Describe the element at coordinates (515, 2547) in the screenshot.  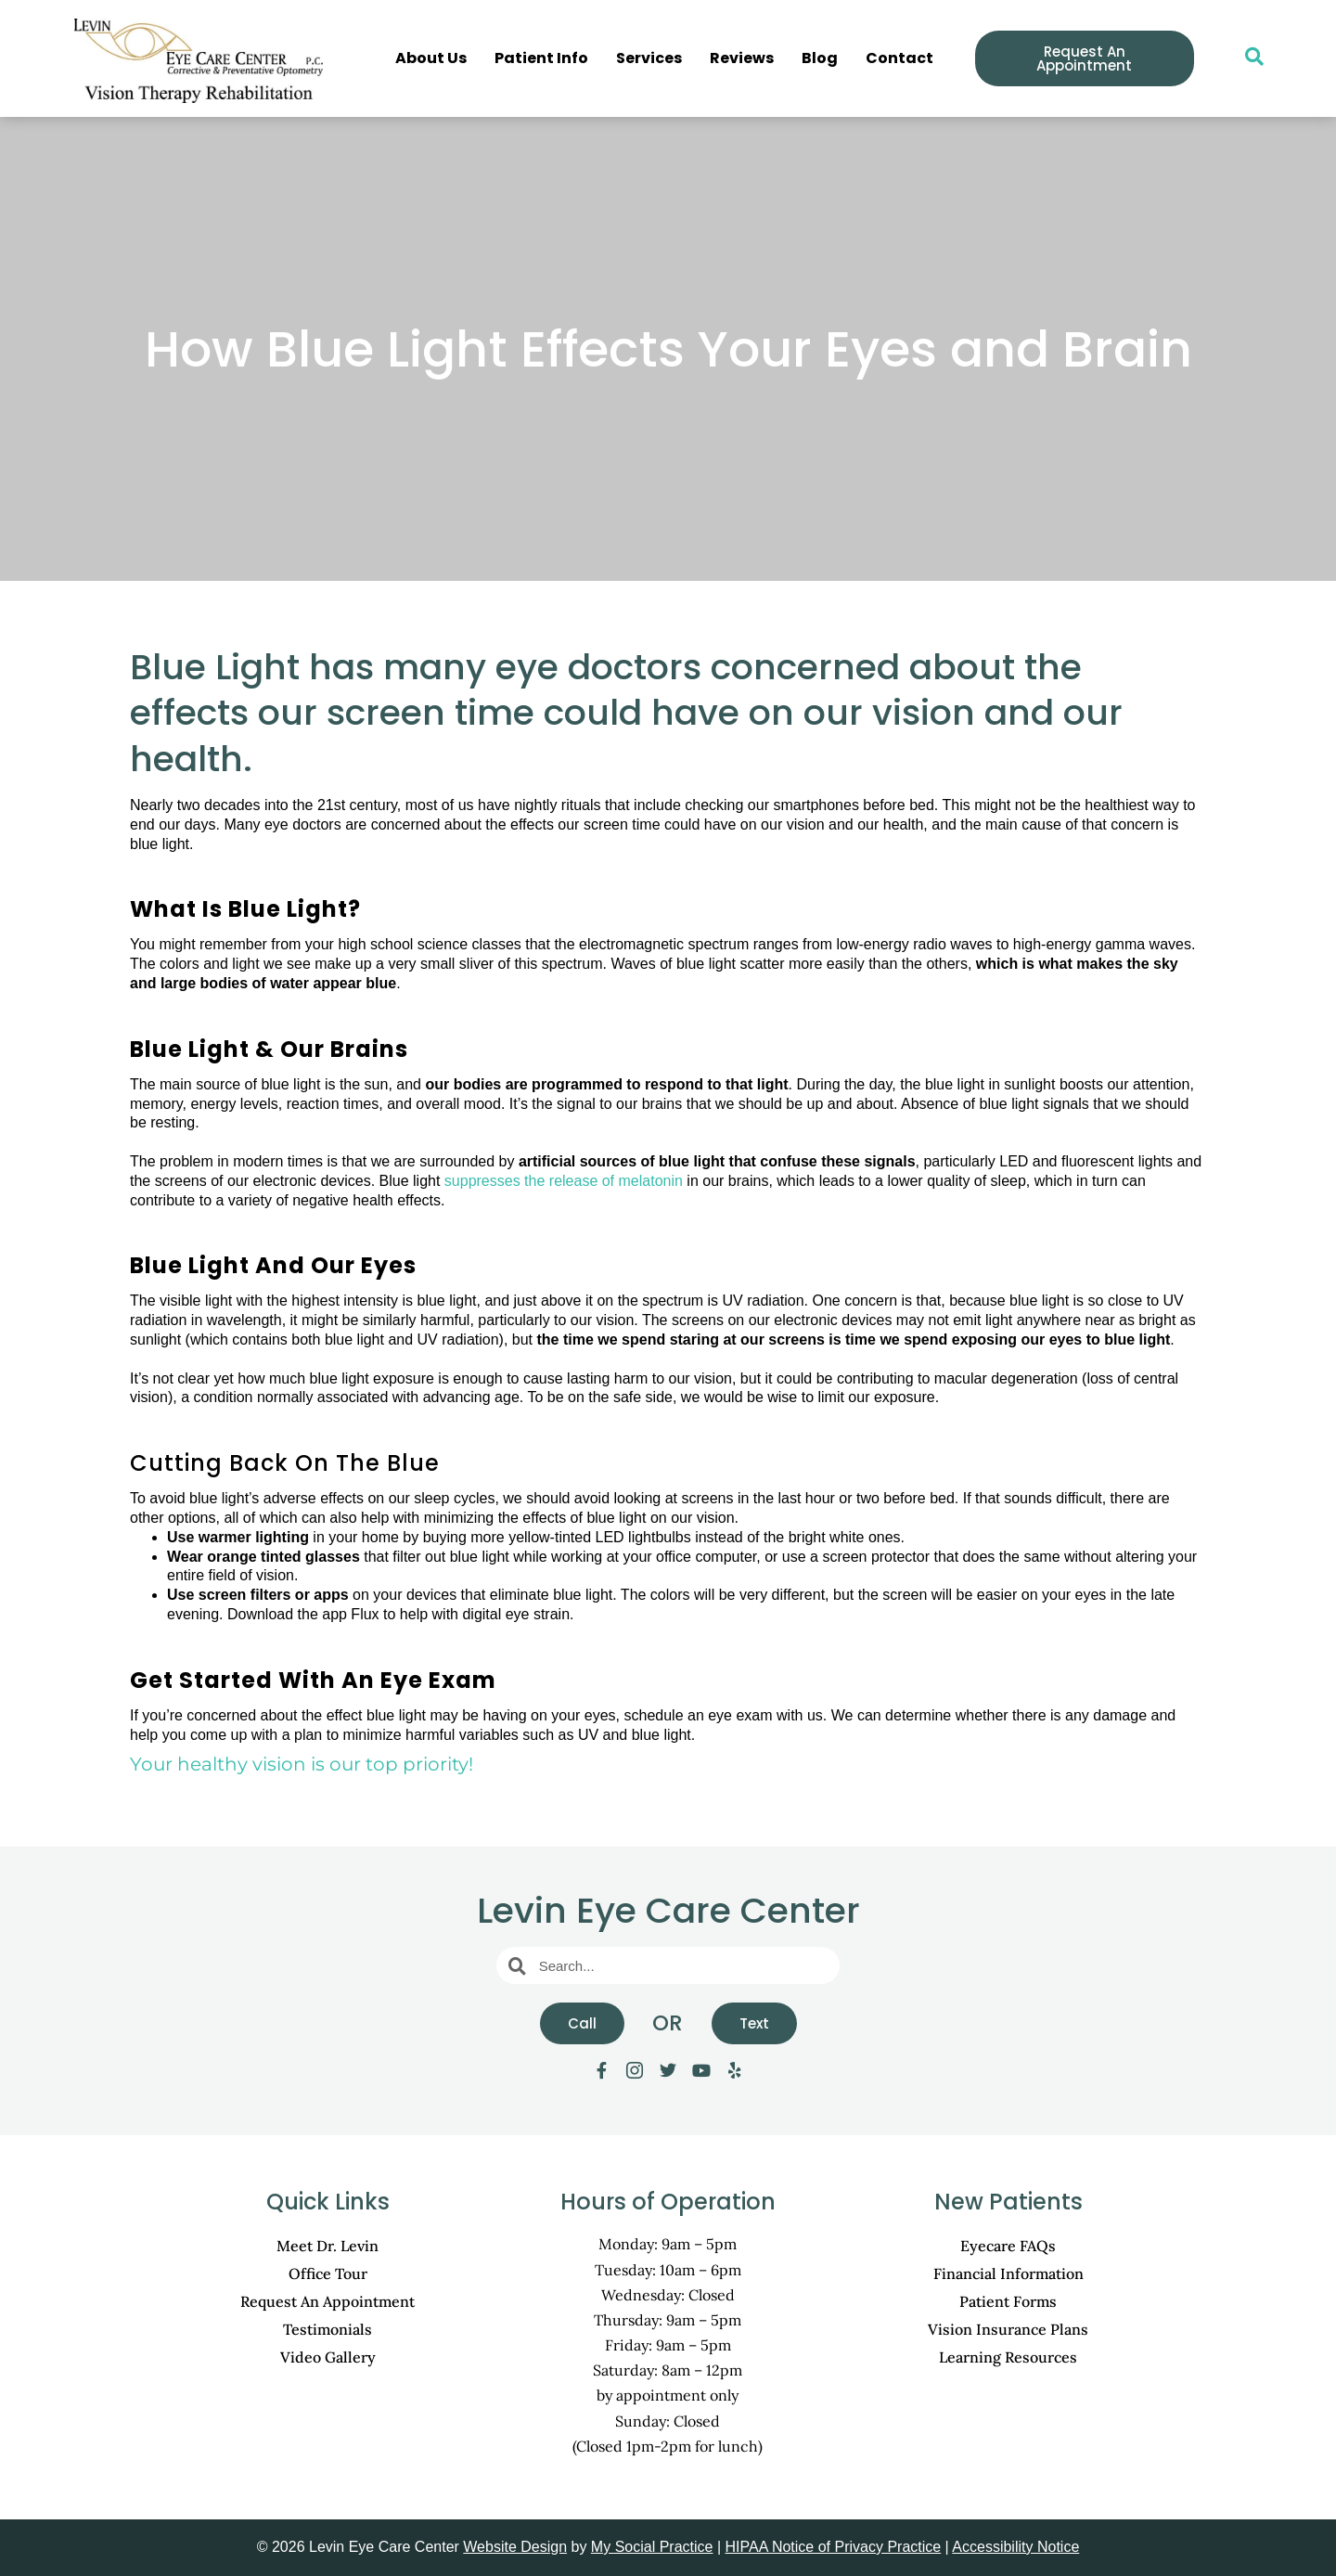
I see `Website Design` at that location.